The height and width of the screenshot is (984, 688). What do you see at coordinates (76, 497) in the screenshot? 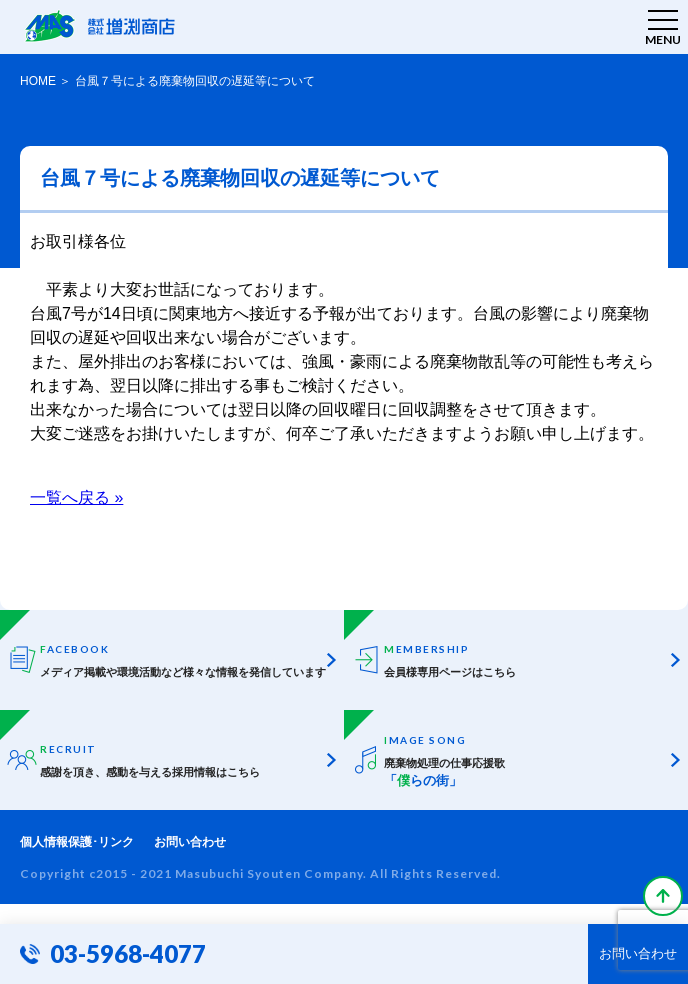
I see `一覧へ戻る »` at bounding box center [76, 497].